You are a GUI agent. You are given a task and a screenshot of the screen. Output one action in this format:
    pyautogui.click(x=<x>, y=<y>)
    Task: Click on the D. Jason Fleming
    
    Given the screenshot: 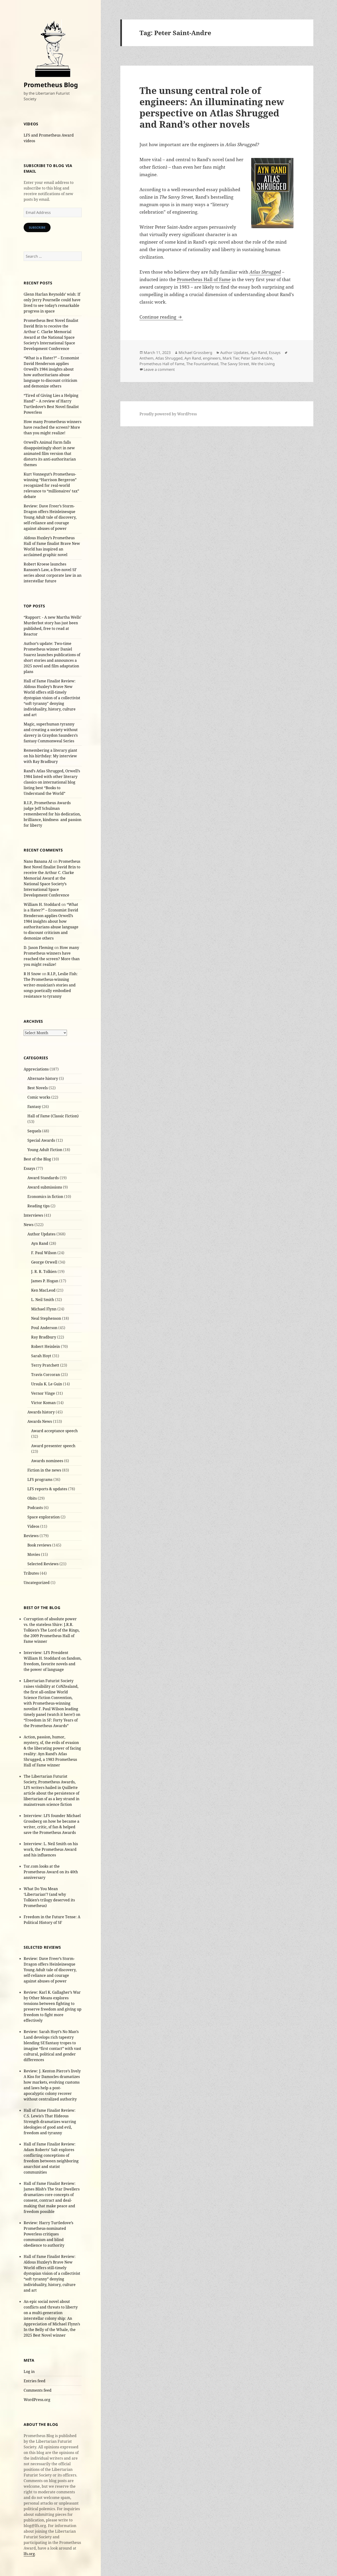 What is the action you would take?
    pyautogui.click(x=38, y=947)
    